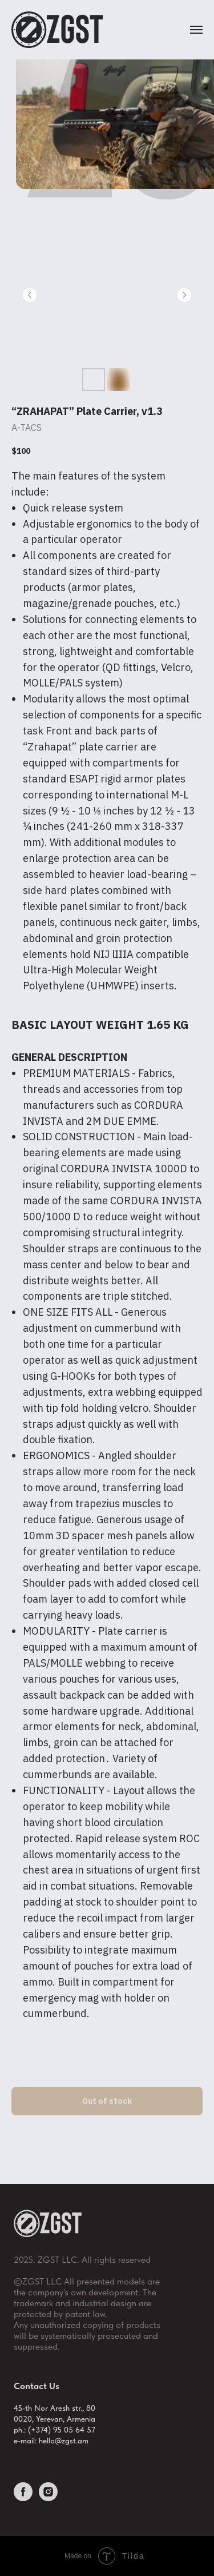 The image size is (214, 2576). I want to click on hello@z, so click(52, 2440).